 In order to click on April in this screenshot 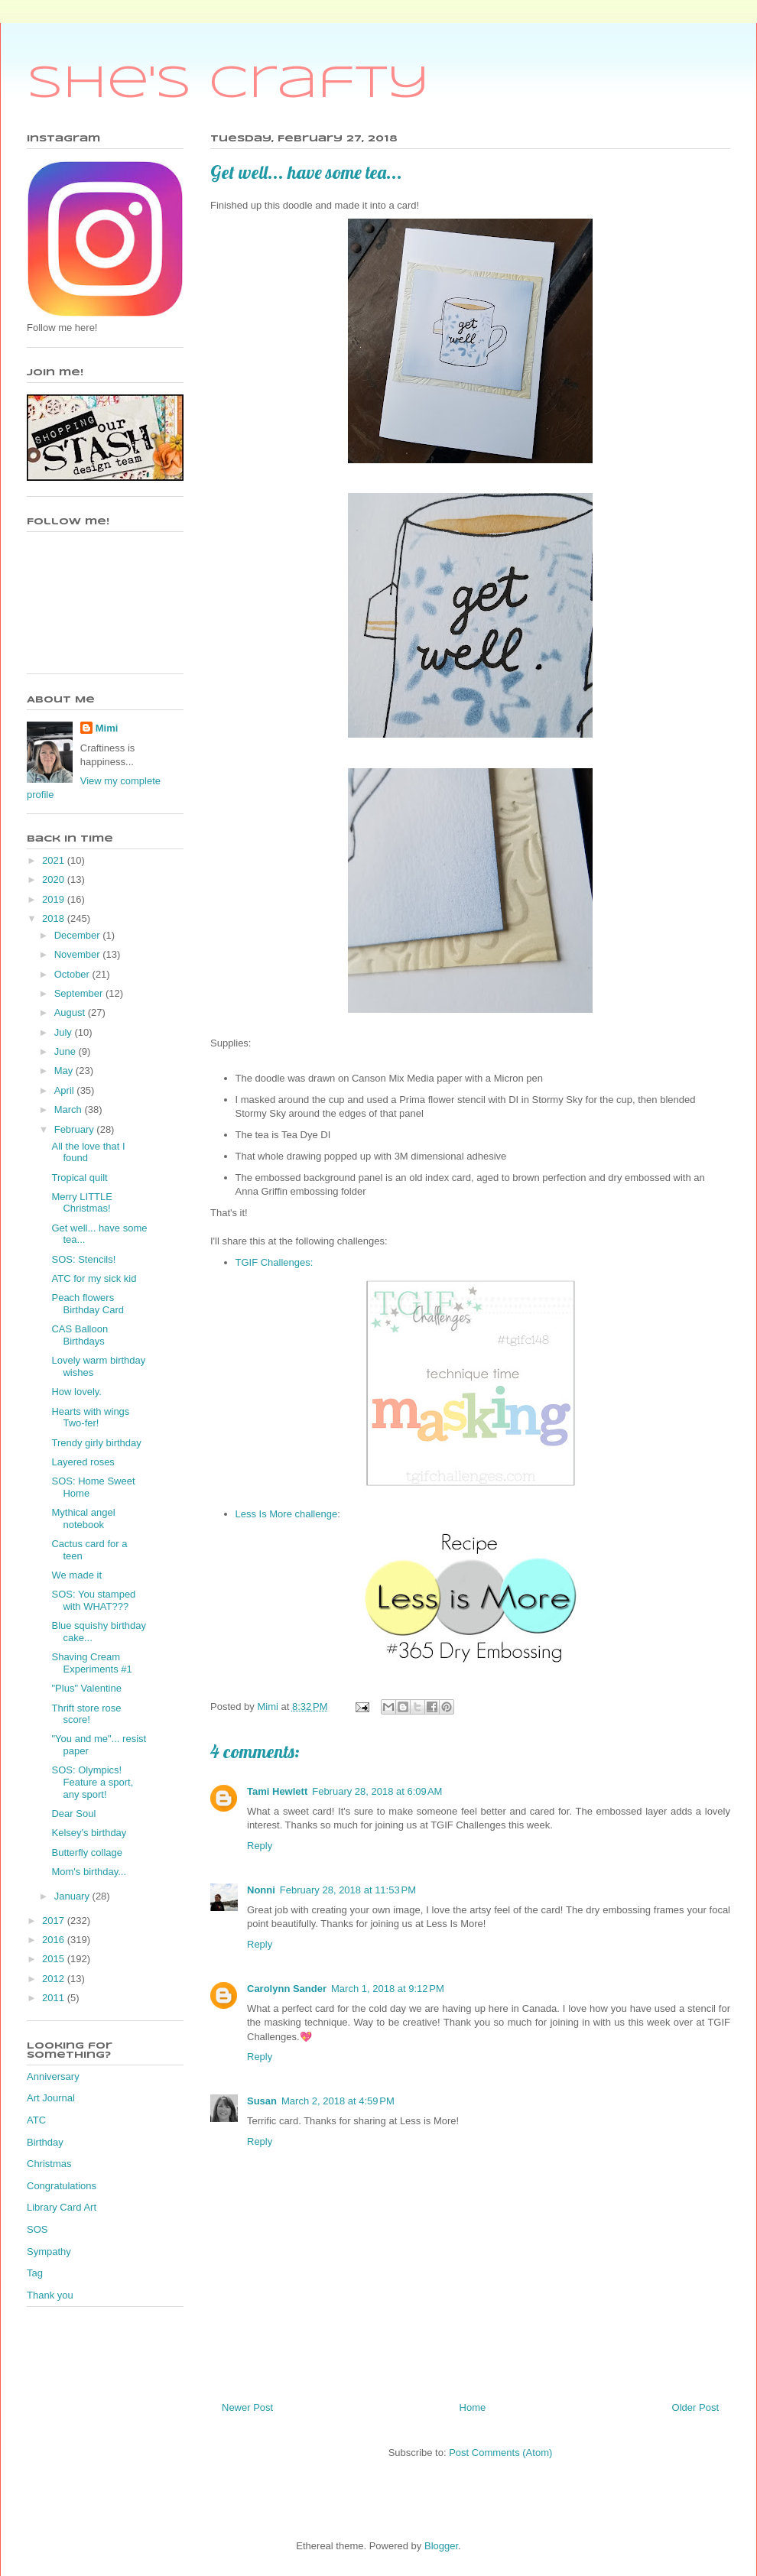, I will do `click(65, 1090)`.